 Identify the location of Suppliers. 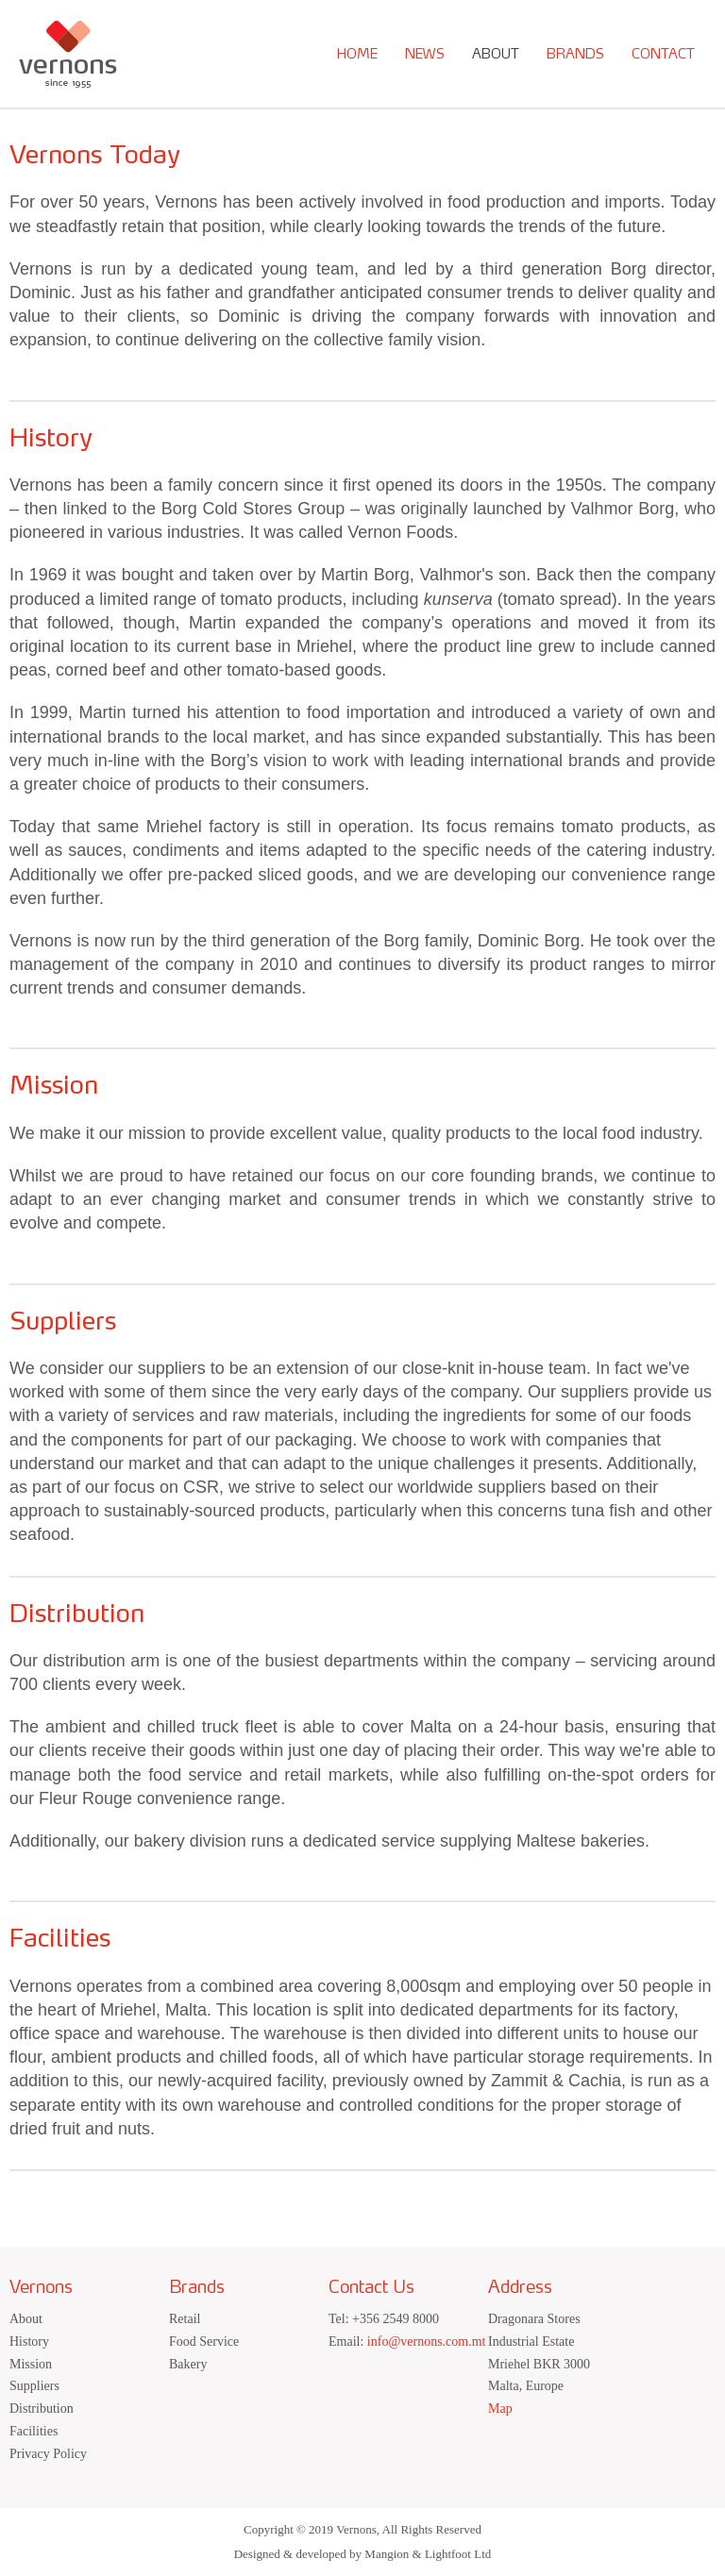
(34, 2386).